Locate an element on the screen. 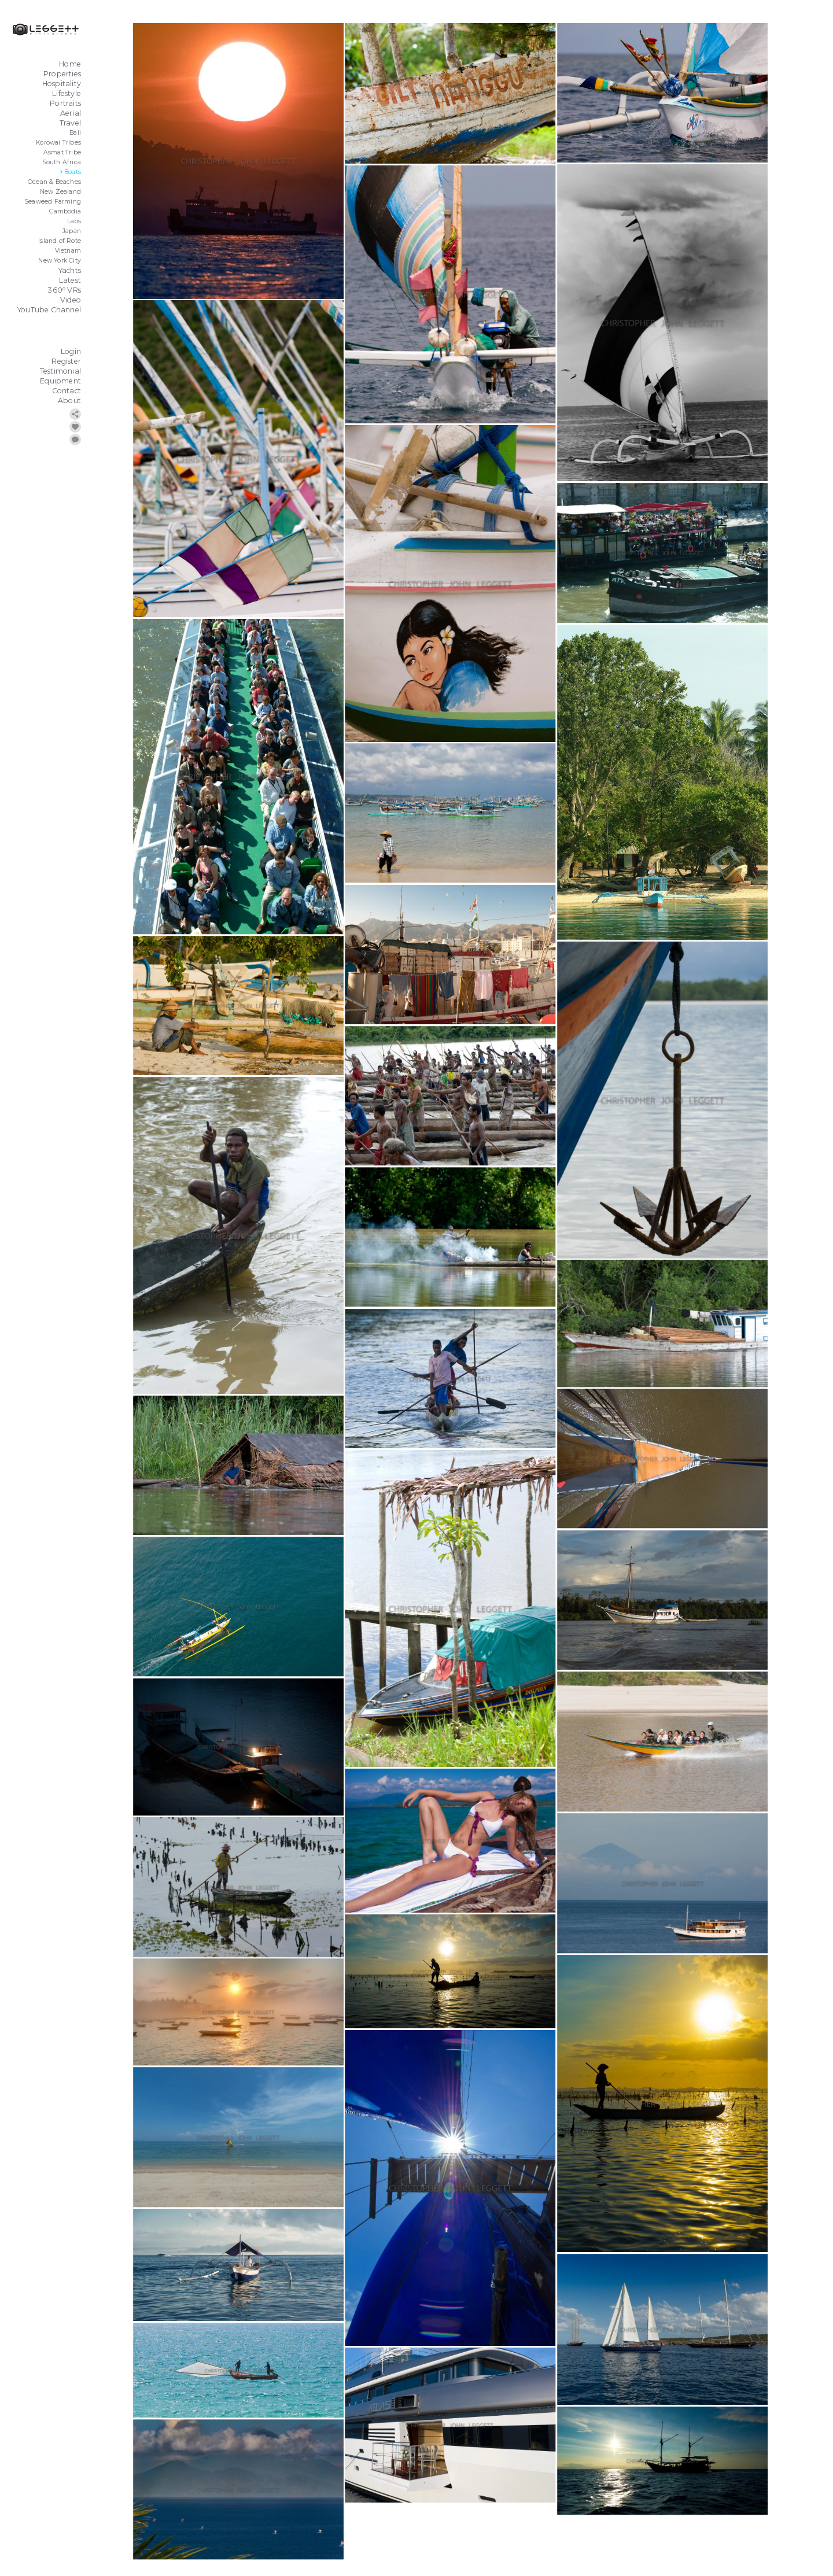 The width and height of the screenshot is (833, 2576). New Zealand is located at coordinates (60, 191).